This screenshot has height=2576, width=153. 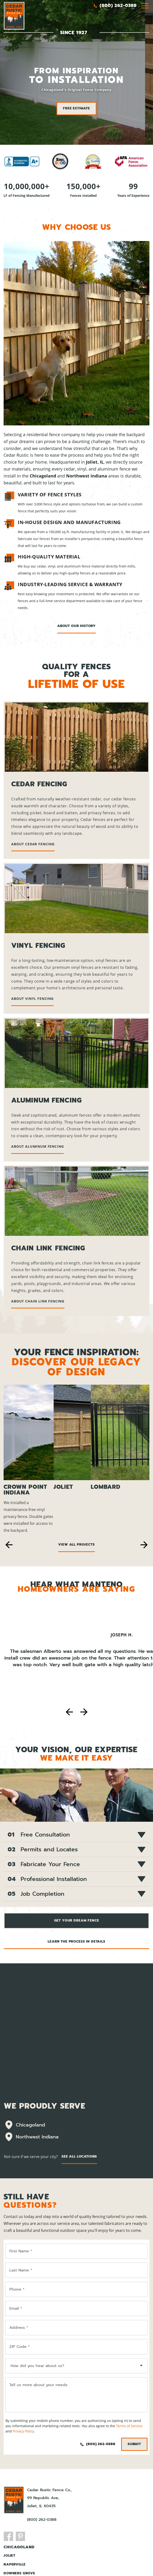 What do you see at coordinates (144, 6) in the screenshot?
I see `[slider-button]` at bounding box center [144, 6].